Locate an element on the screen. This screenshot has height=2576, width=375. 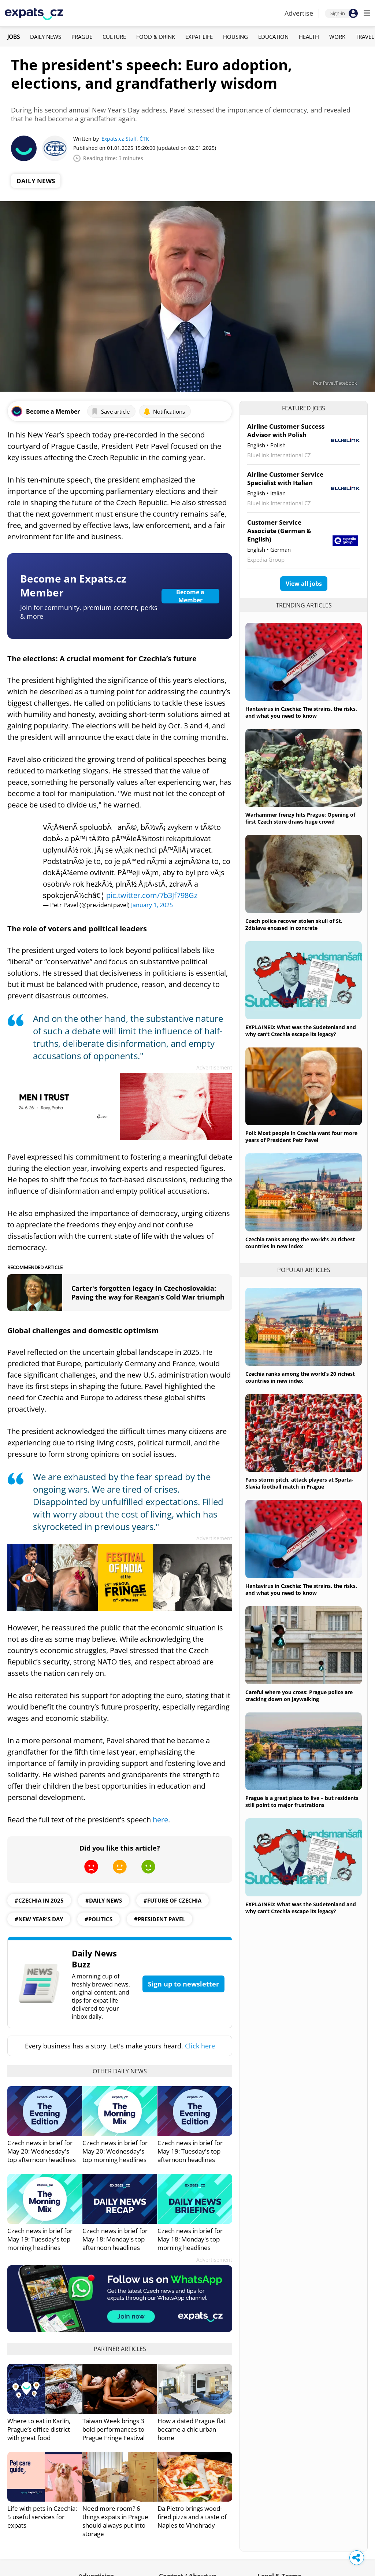
Czech news in brief for May 19: Tuesday's top afternoon headlines is located at coordinates (190, 2151).